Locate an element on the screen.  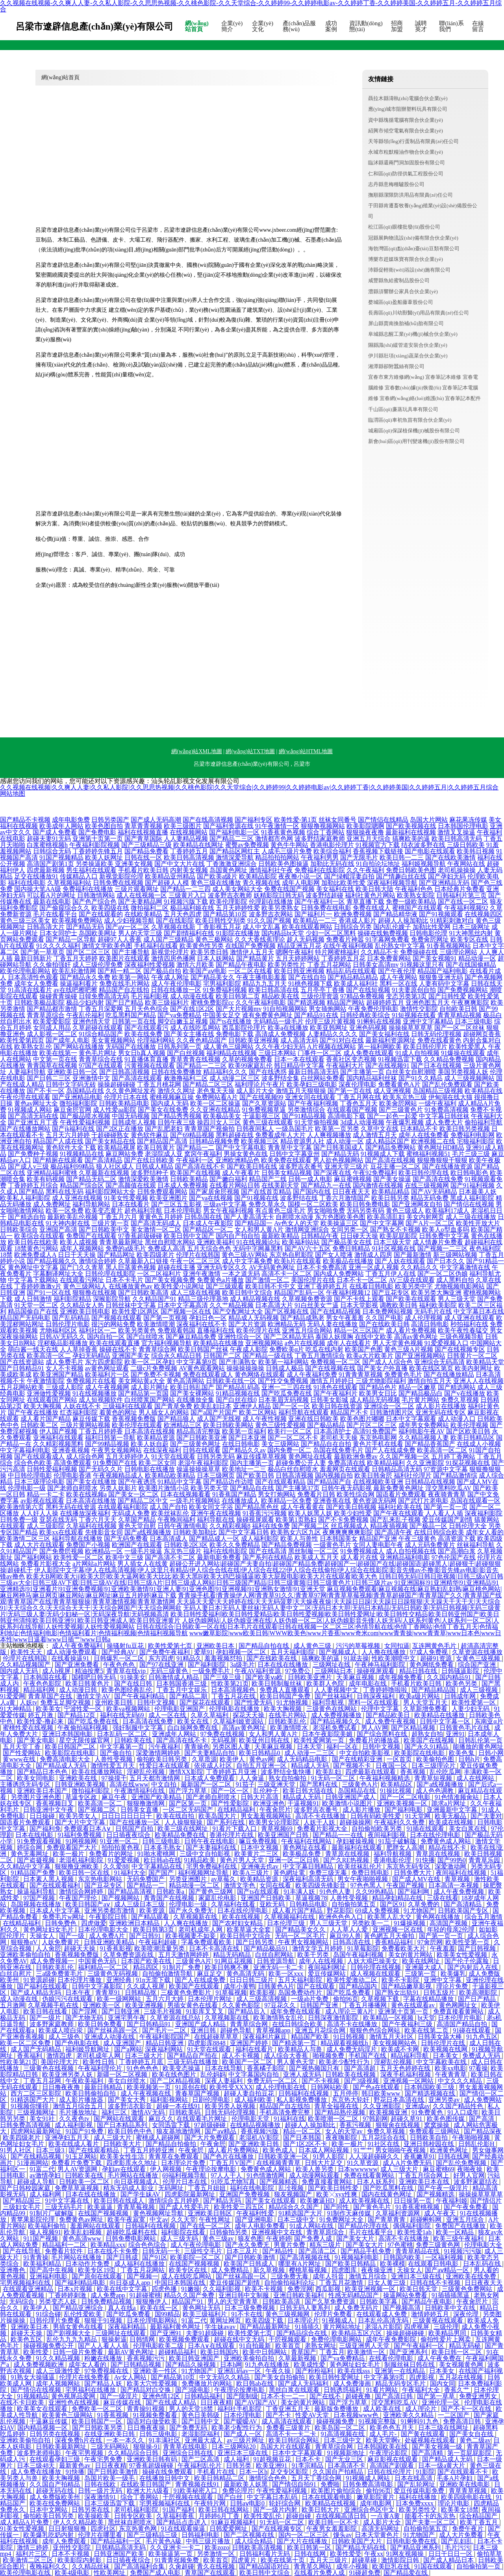
国产精品精品精品 is located at coordinates (353, 977).